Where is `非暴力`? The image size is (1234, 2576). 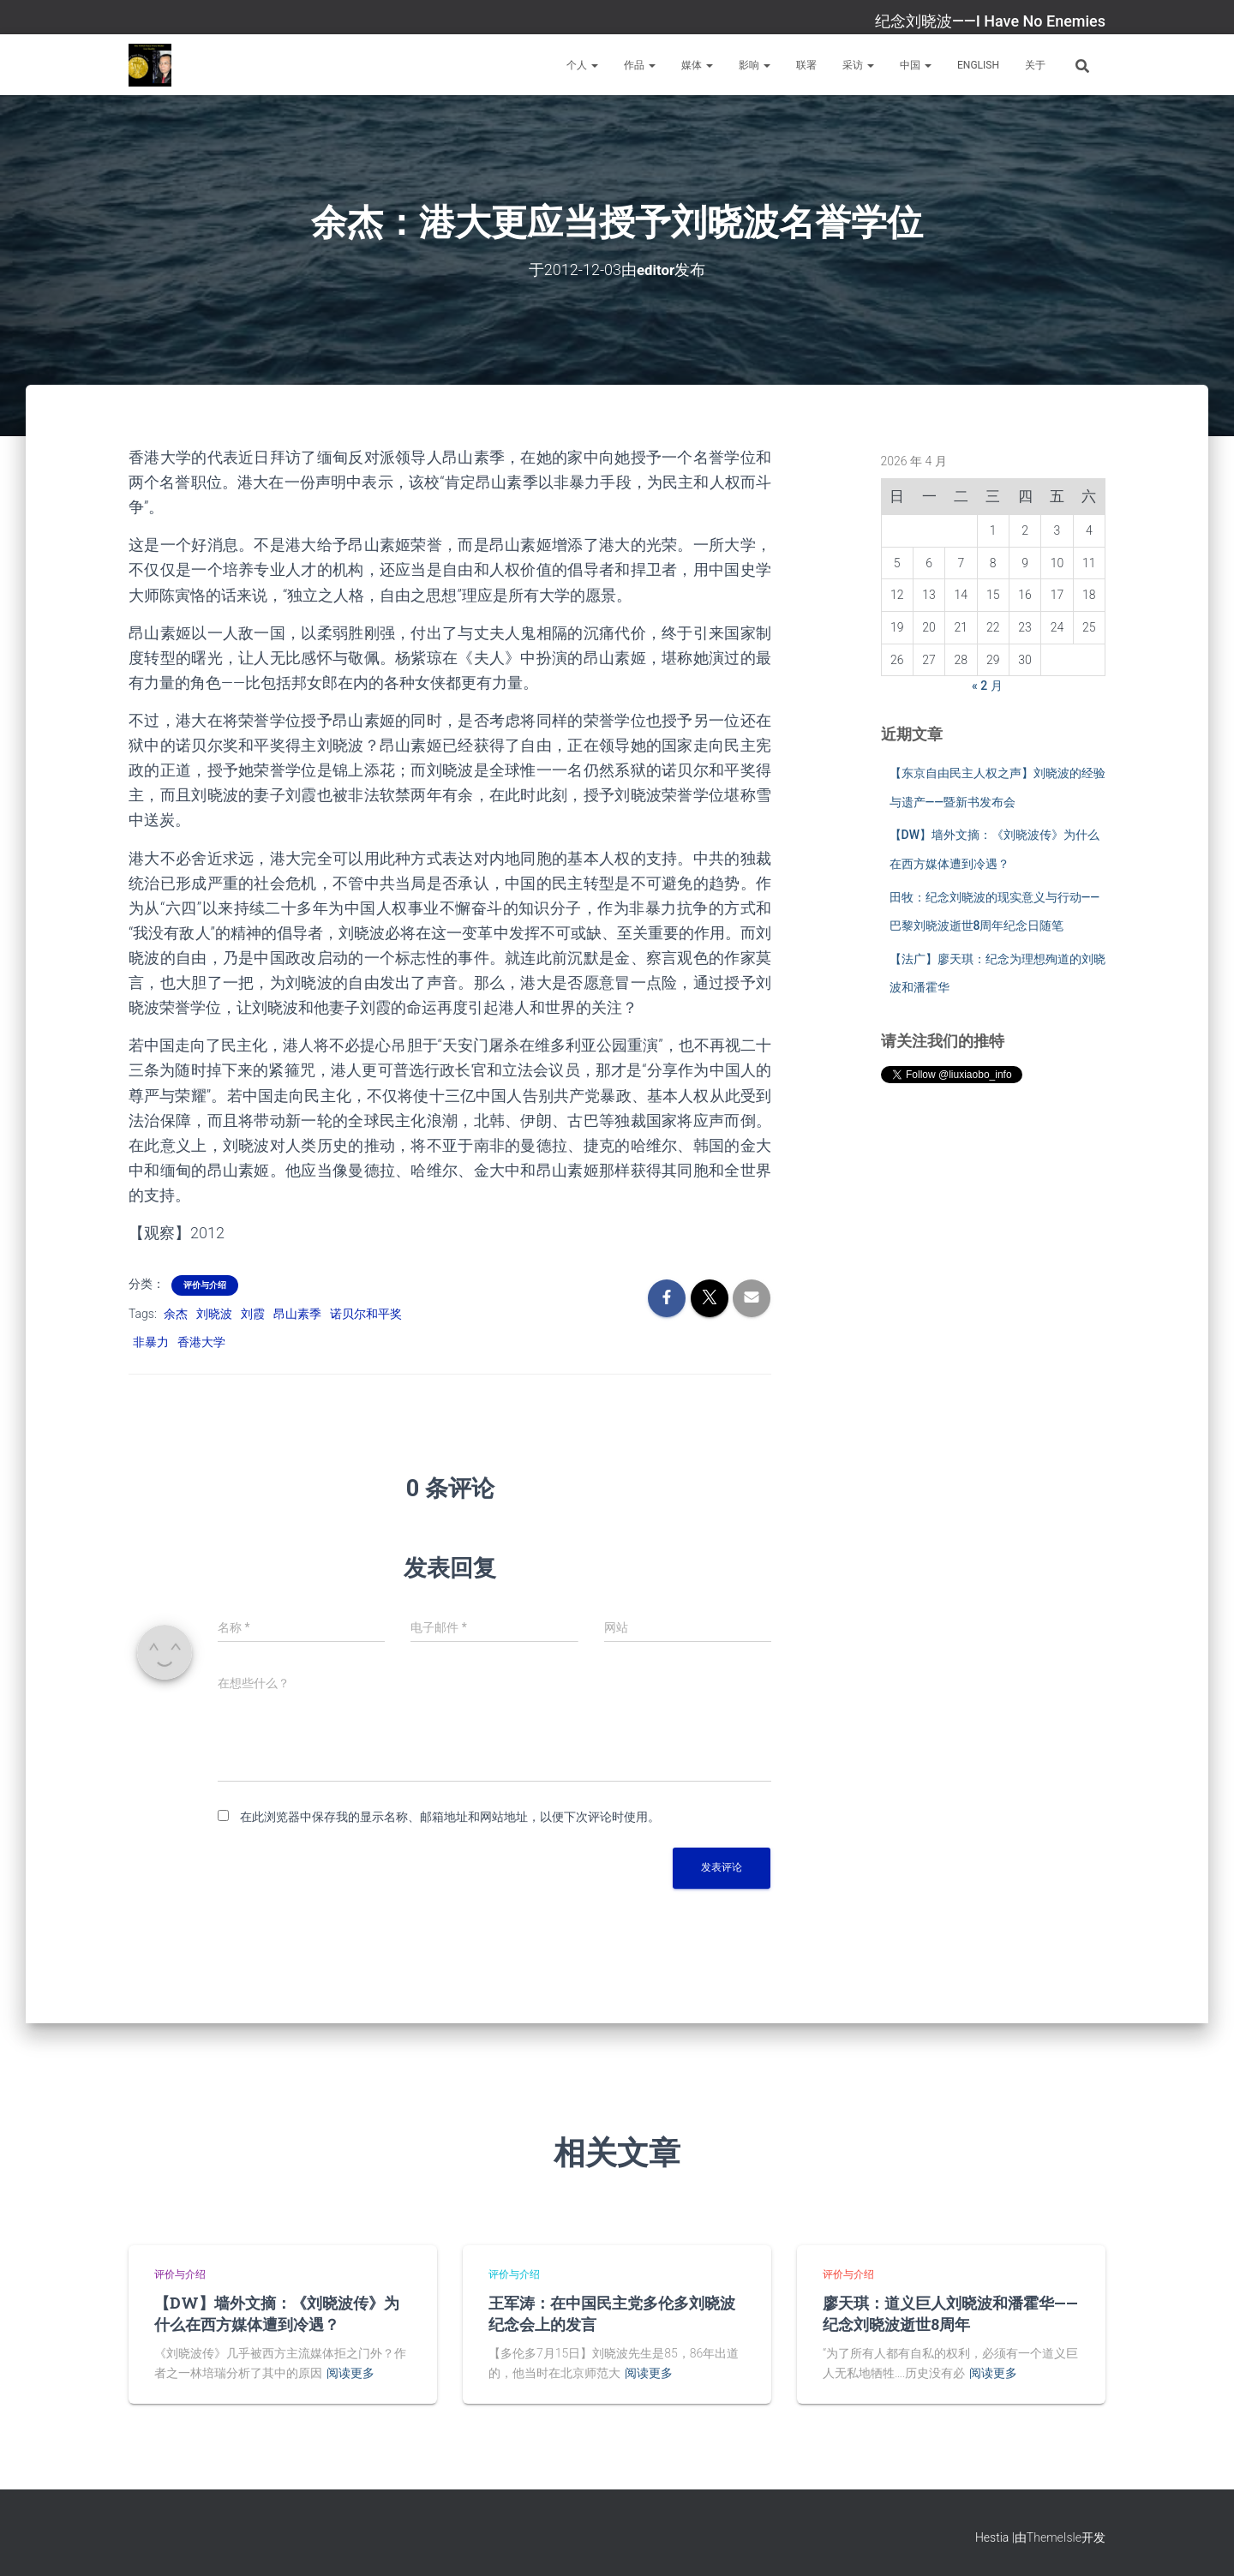
非暴力 is located at coordinates (151, 1342).